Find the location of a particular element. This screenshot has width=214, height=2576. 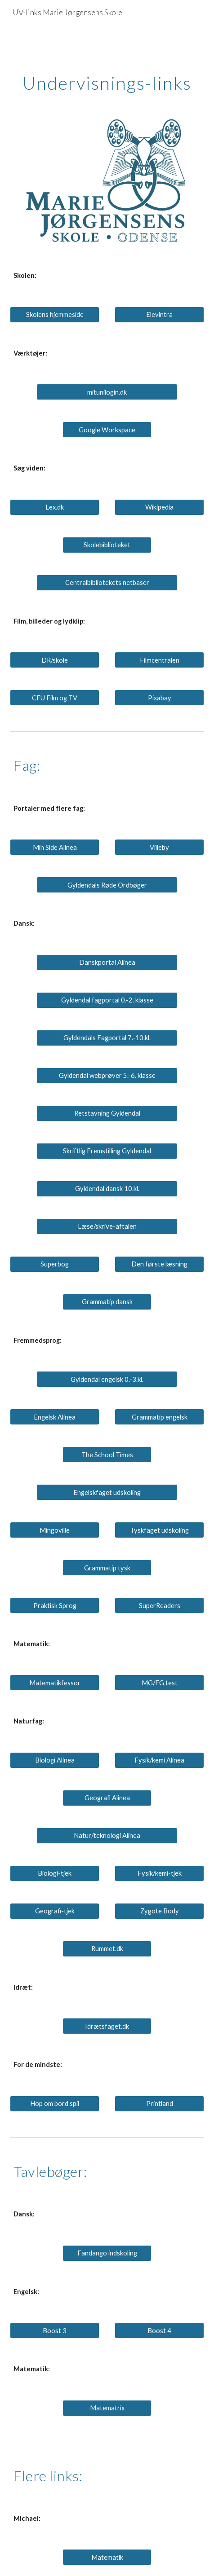

[Den første læsning] is located at coordinates (159, 1263).